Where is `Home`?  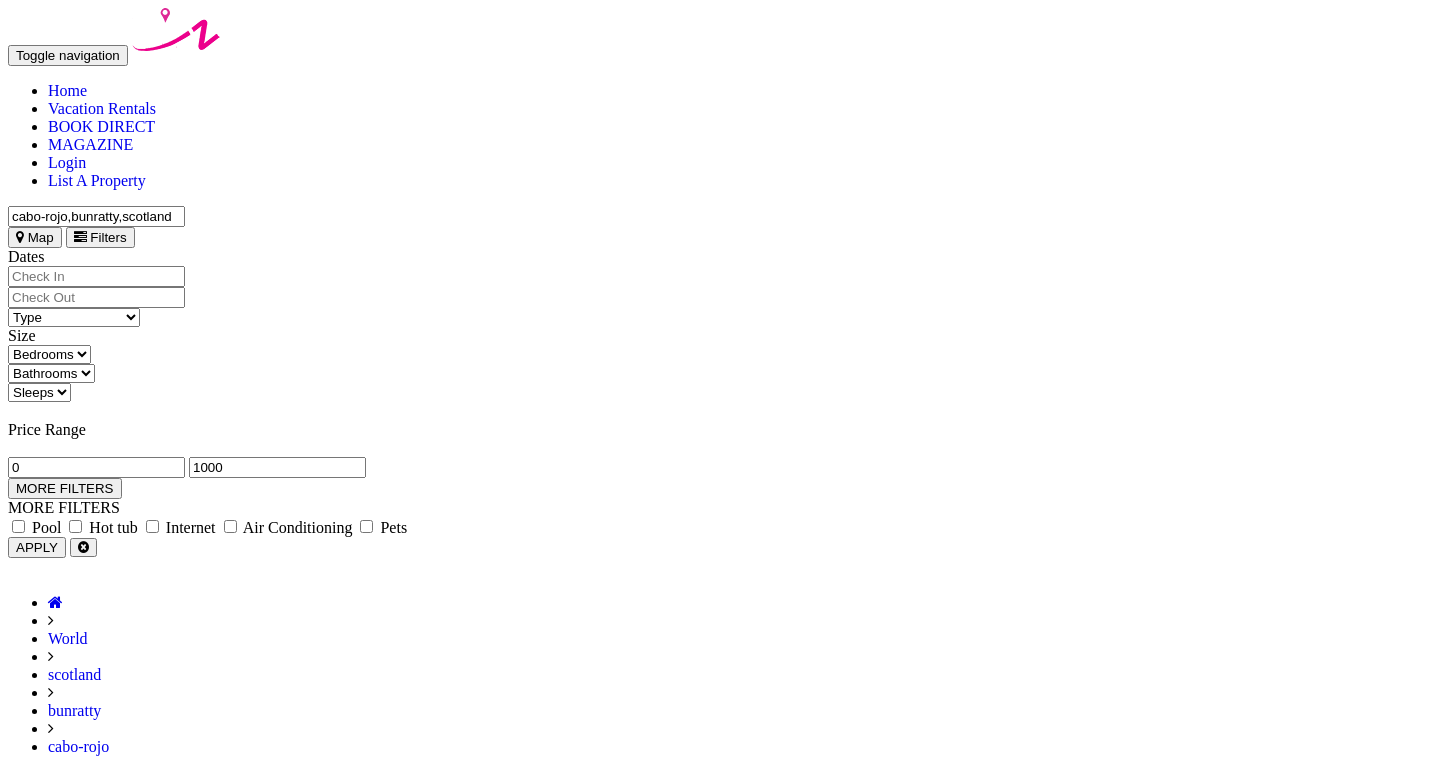
Home is located at coordinates (67, 90).